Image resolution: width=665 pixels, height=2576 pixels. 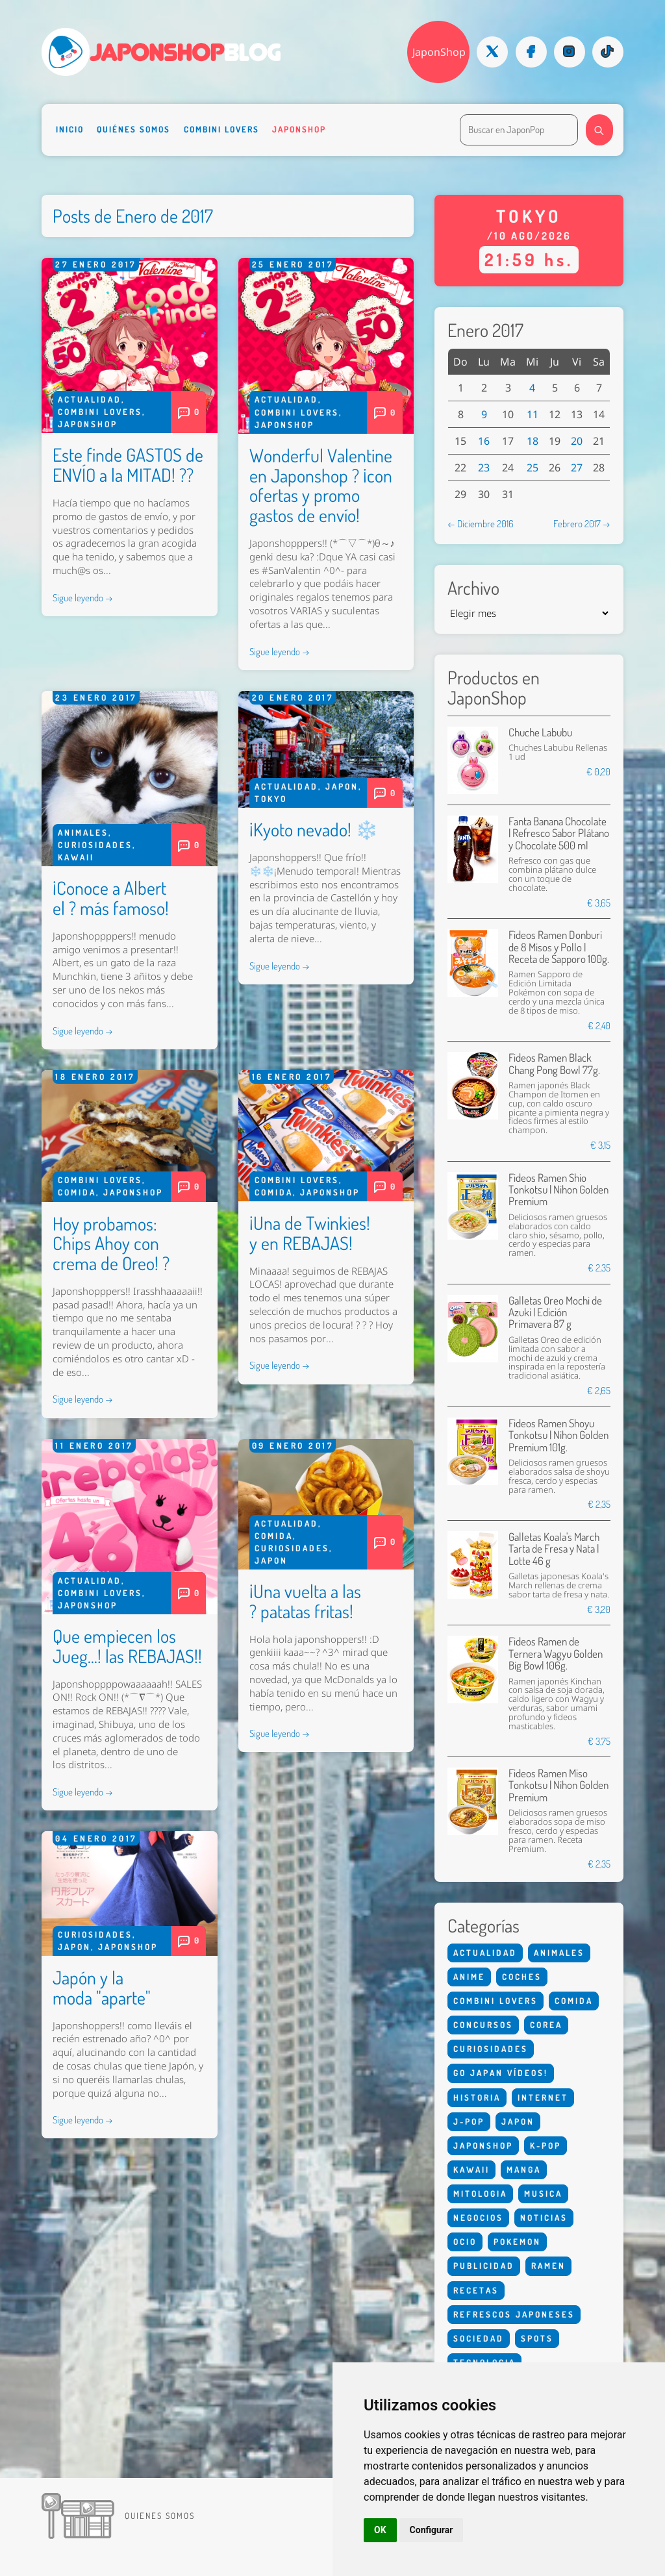 I want to click on ← Diciembre 2016, so click(x=480, y=523).